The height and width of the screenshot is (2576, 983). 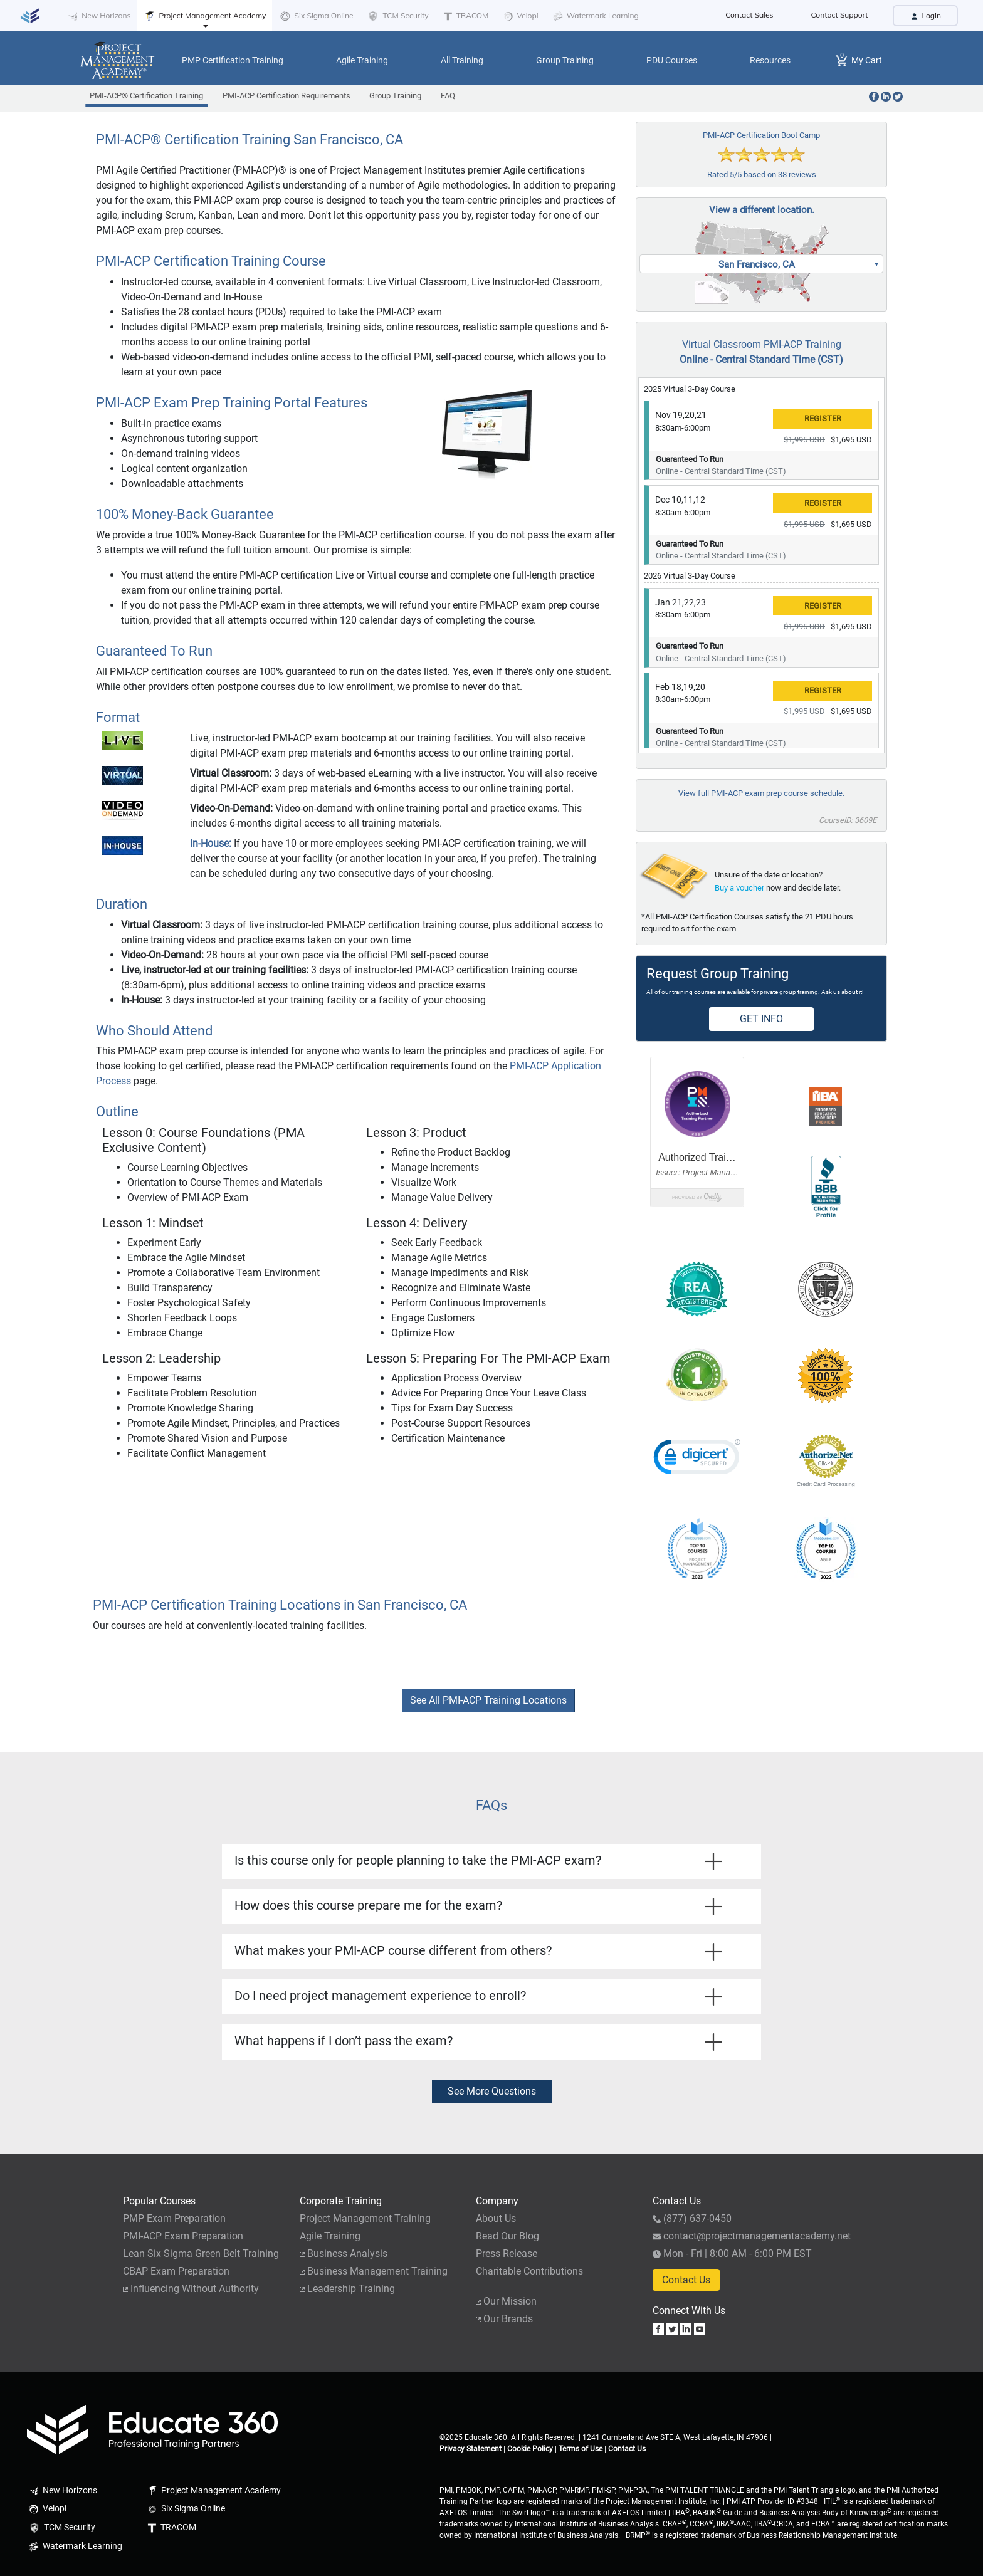 I want to click on Privacy Statement, so click(x=470, y=2448).